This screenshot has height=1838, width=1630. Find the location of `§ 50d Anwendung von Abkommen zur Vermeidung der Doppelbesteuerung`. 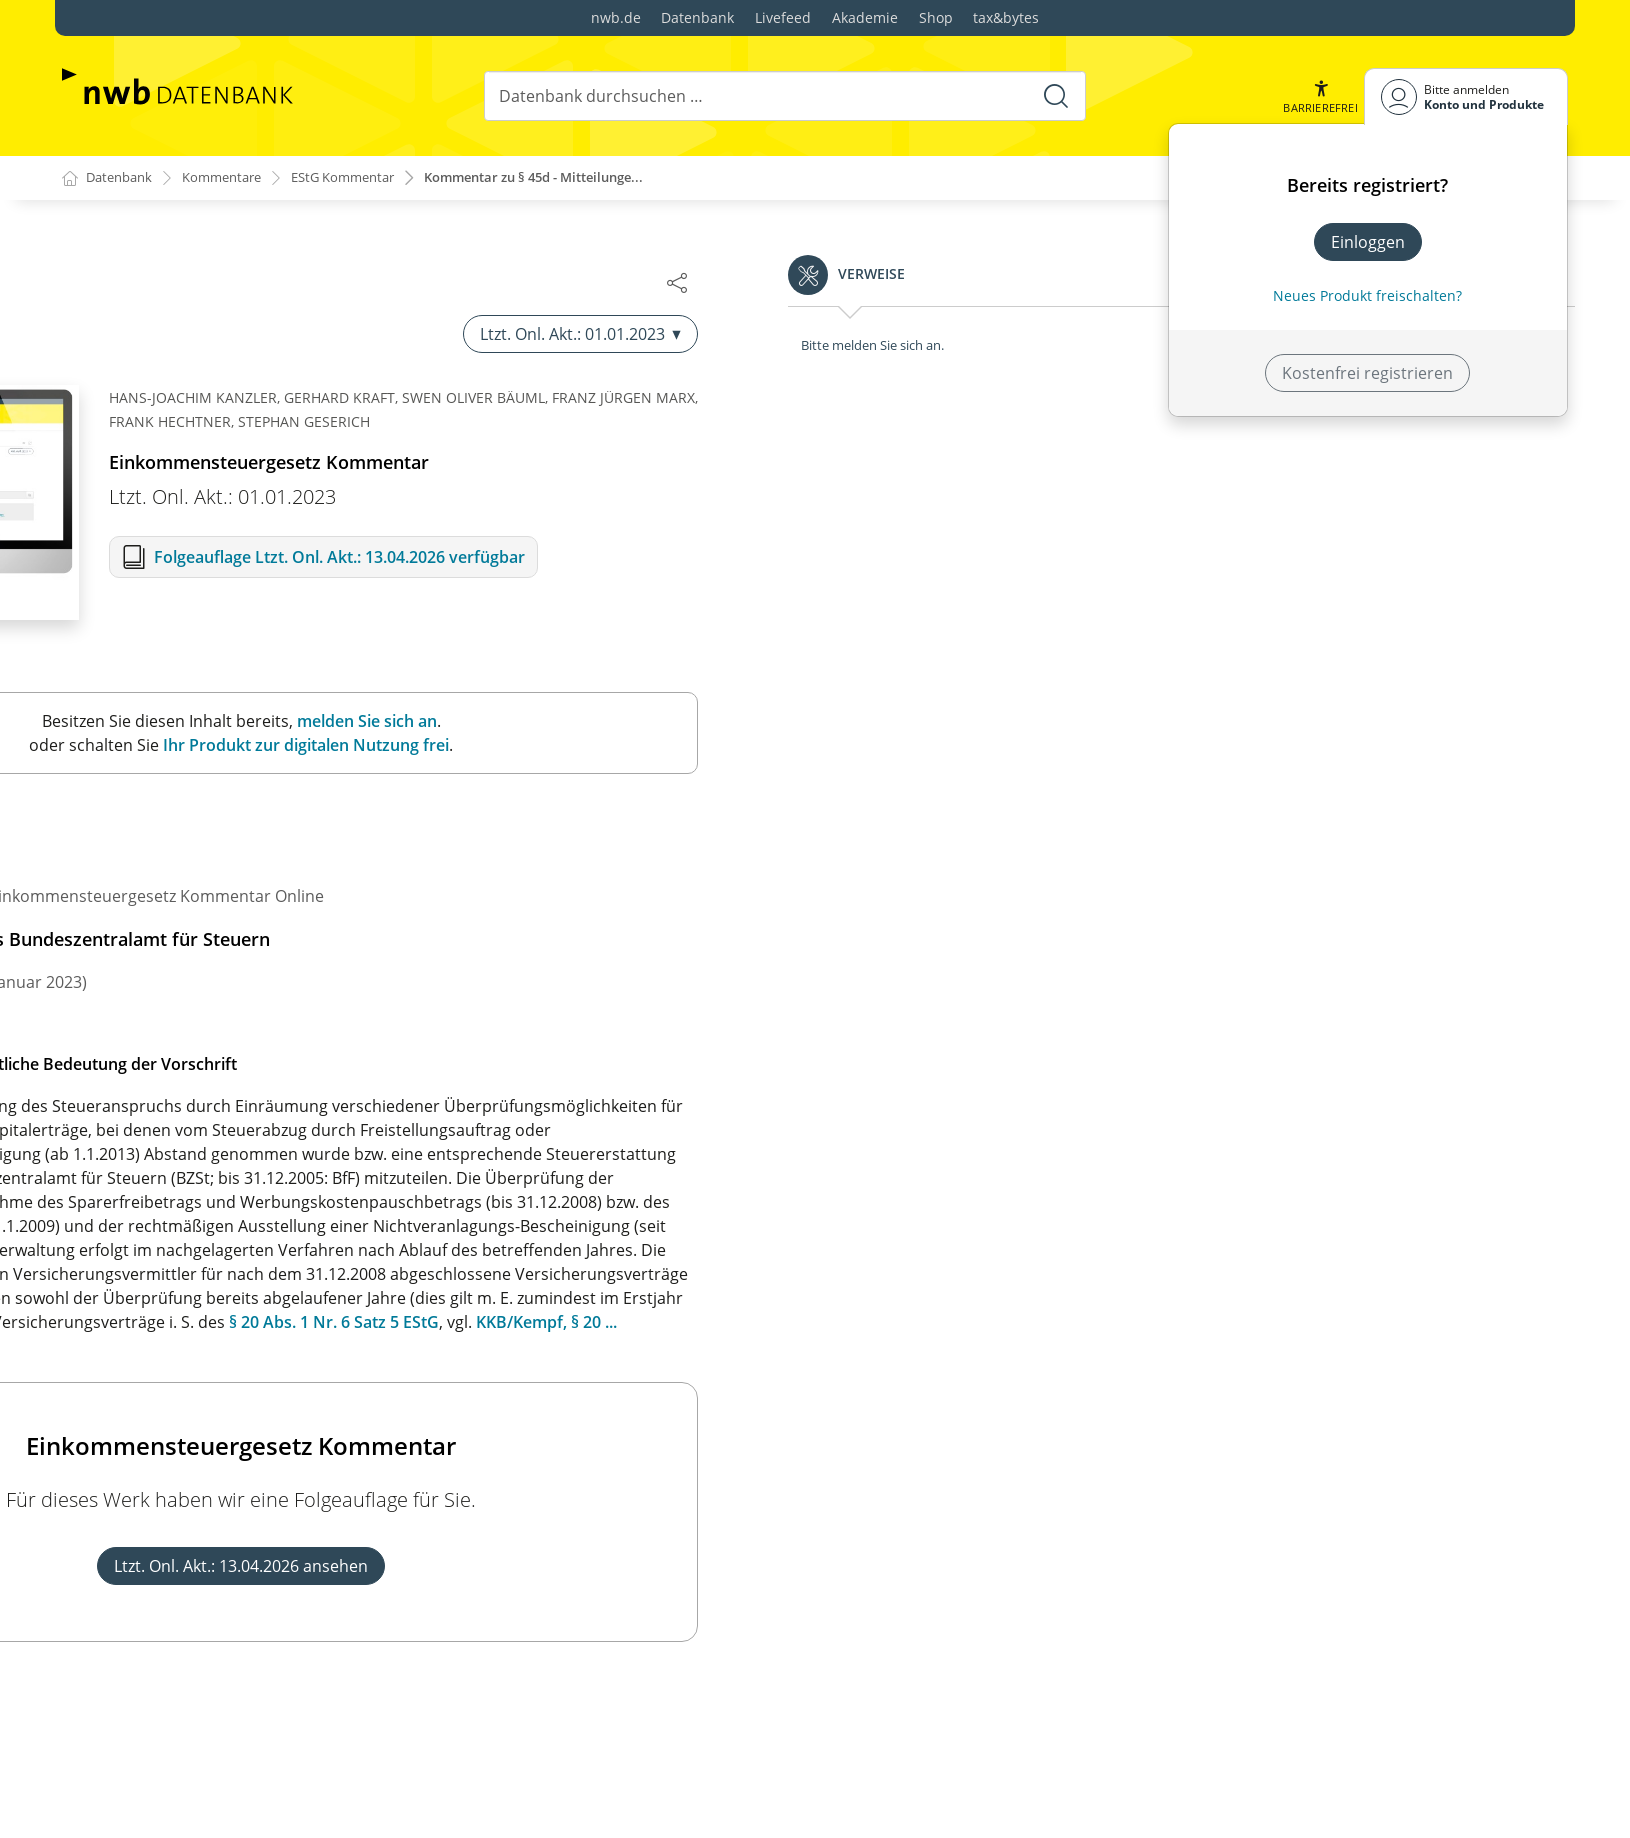

§ 50d Anwendung von Abkommen zur Vermeidung der Doppelbesteuerung is located at coordinates (269, 311).